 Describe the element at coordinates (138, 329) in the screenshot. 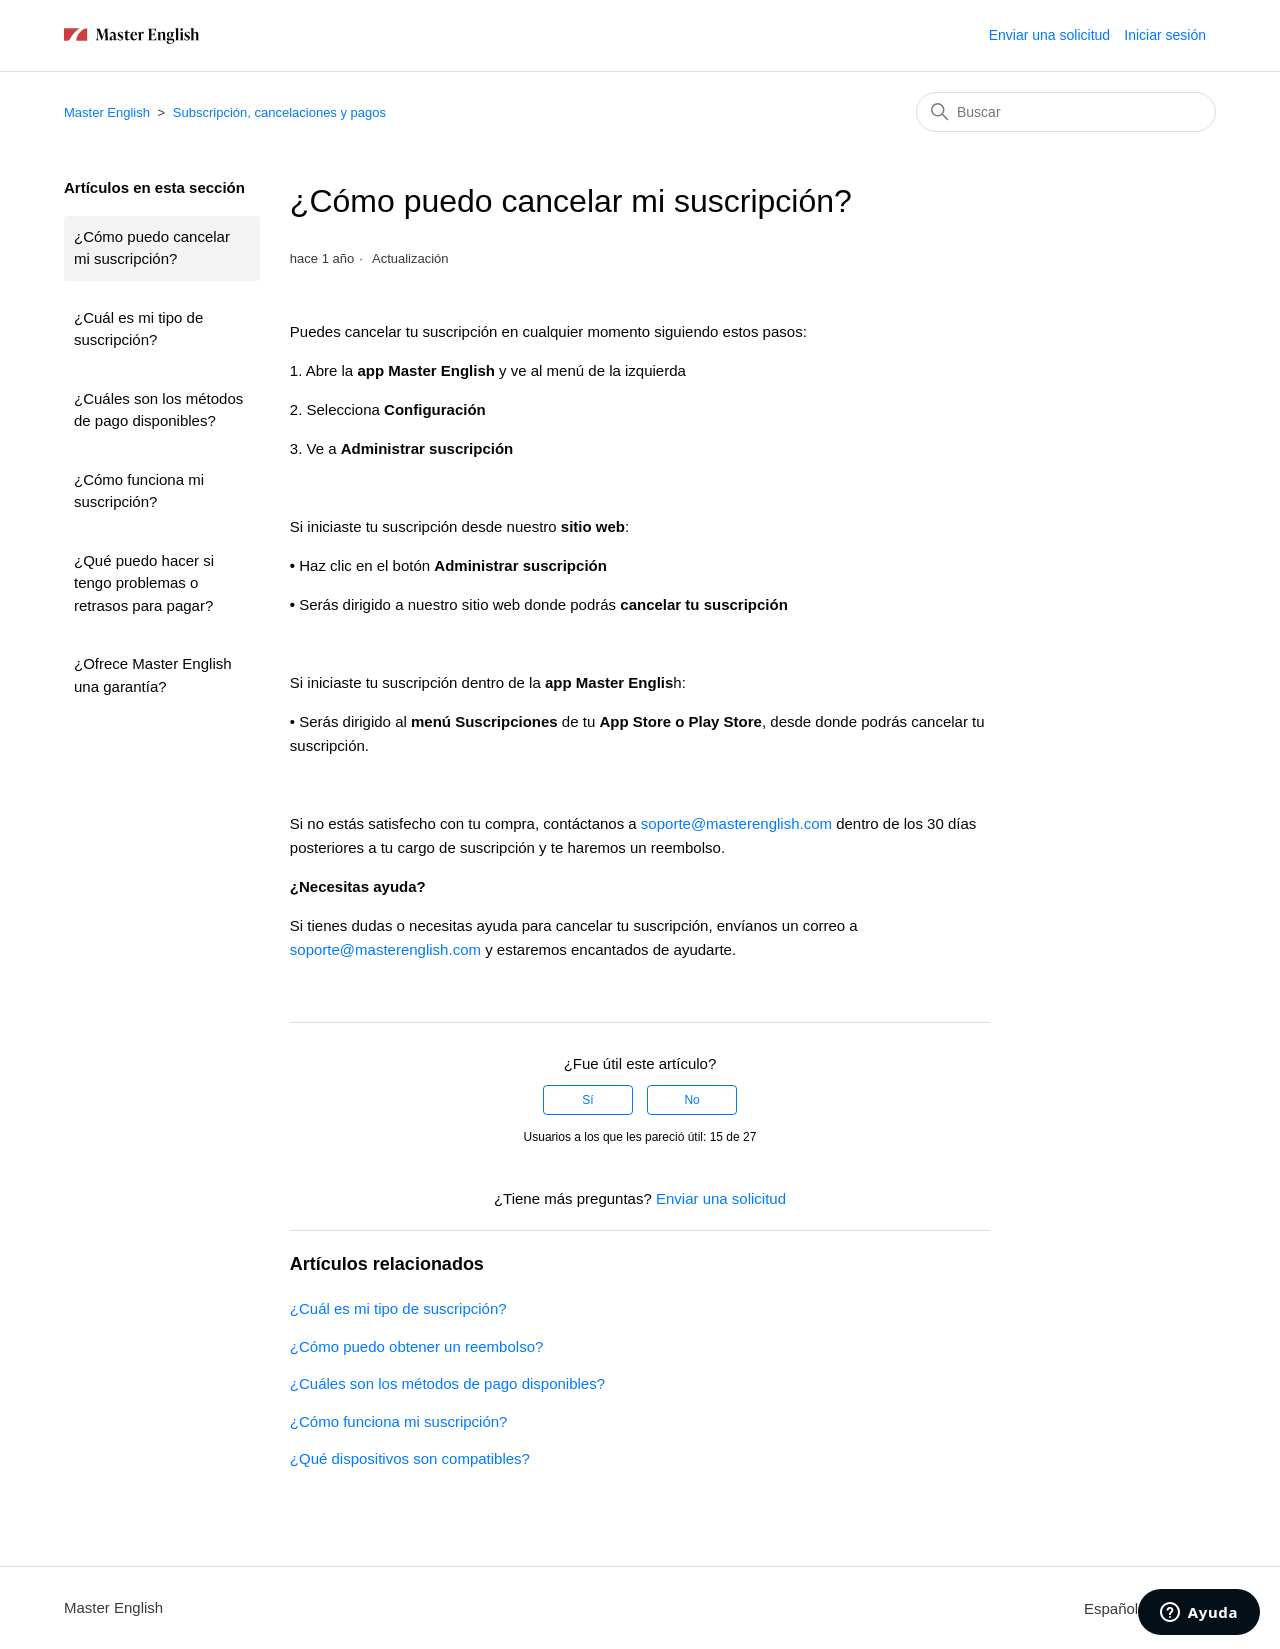

I see `¿Cuál es mi tipo de suscripción?` at that location.